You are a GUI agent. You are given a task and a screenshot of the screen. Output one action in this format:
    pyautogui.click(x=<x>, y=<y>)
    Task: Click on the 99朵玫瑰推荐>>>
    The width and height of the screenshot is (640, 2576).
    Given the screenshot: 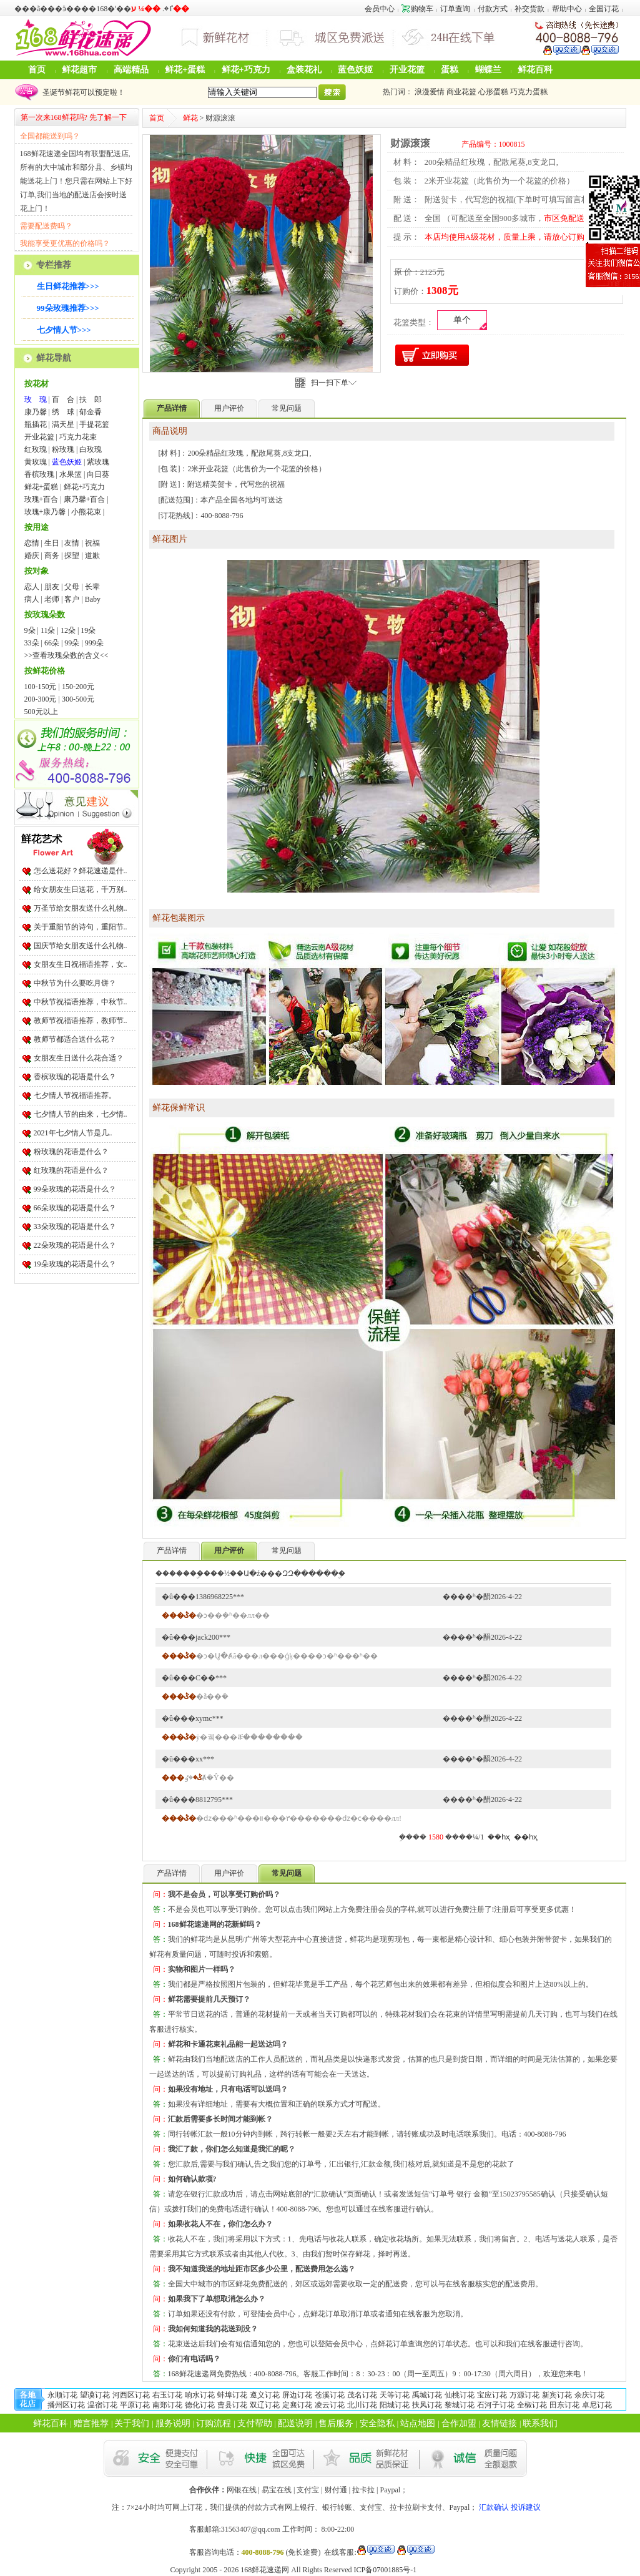 What is the action you would take?
    pyautogui.click(x=68, y=308)
    